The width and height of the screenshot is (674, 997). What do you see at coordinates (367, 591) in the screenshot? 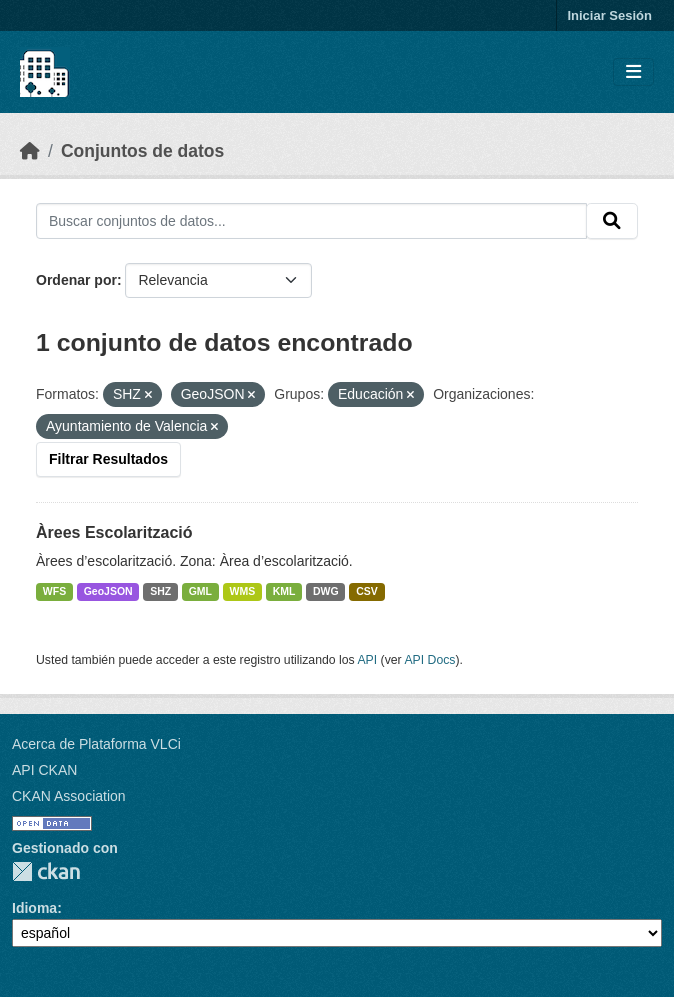
I see `CSV` at bounding box center [367, 591].